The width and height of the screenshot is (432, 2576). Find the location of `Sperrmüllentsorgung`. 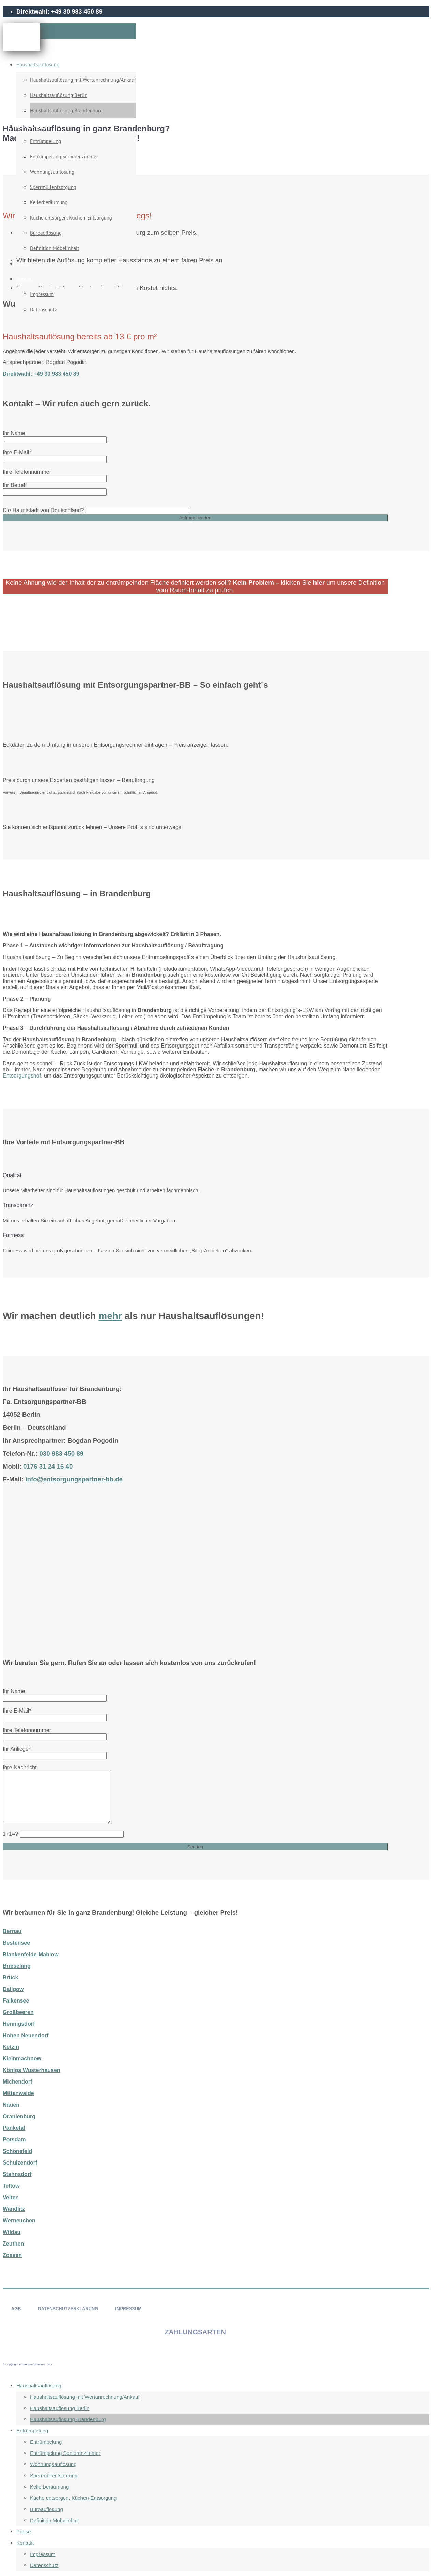

Sperrmüllentsorgung is located at coordinates (53, 187).